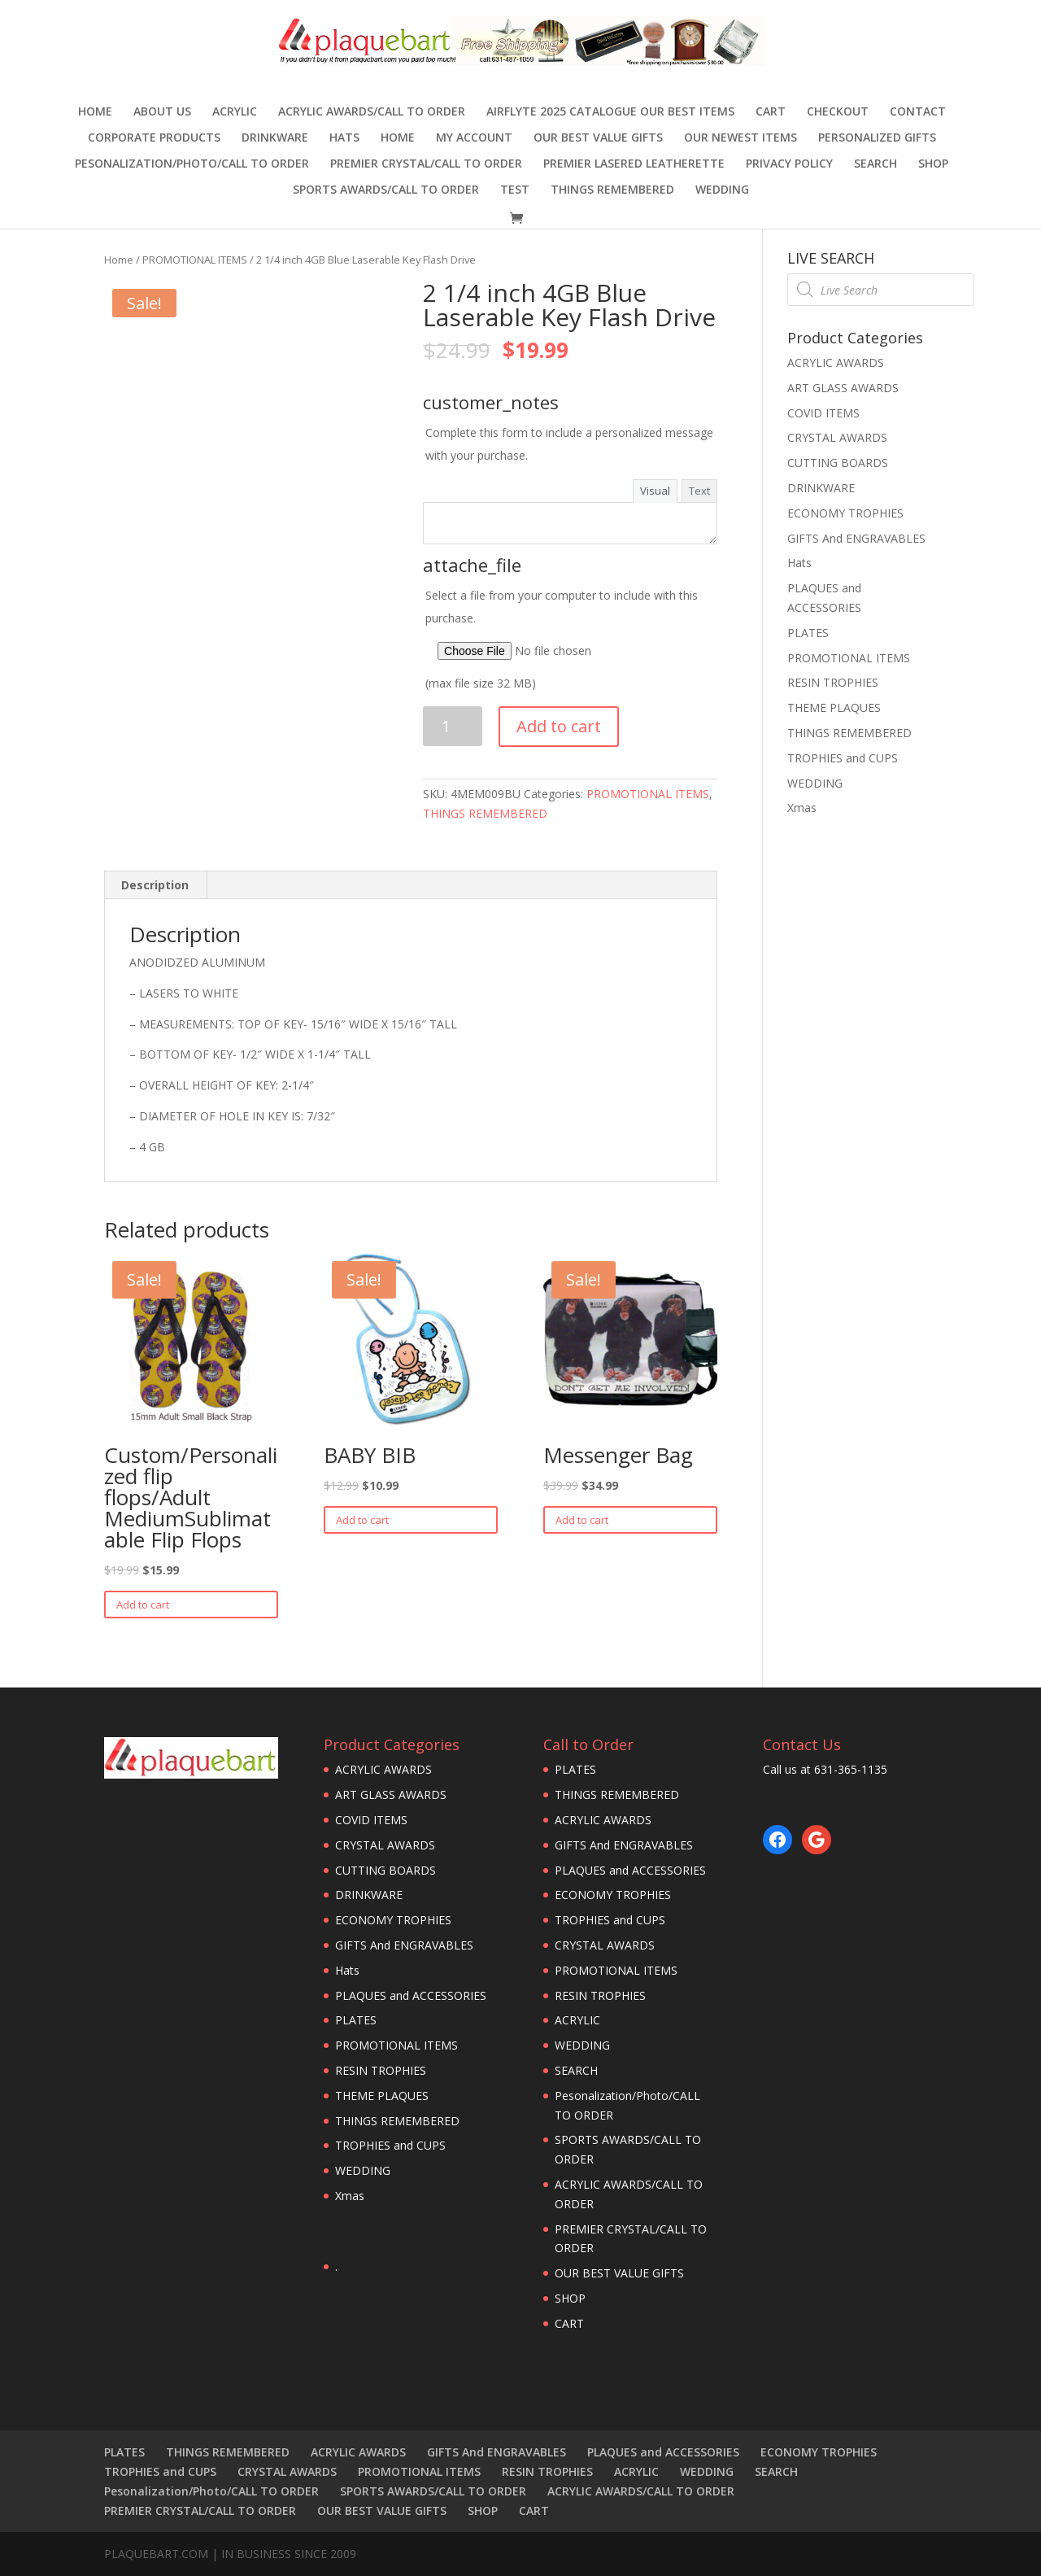  I want to click on PLATES, so click(808, 632).